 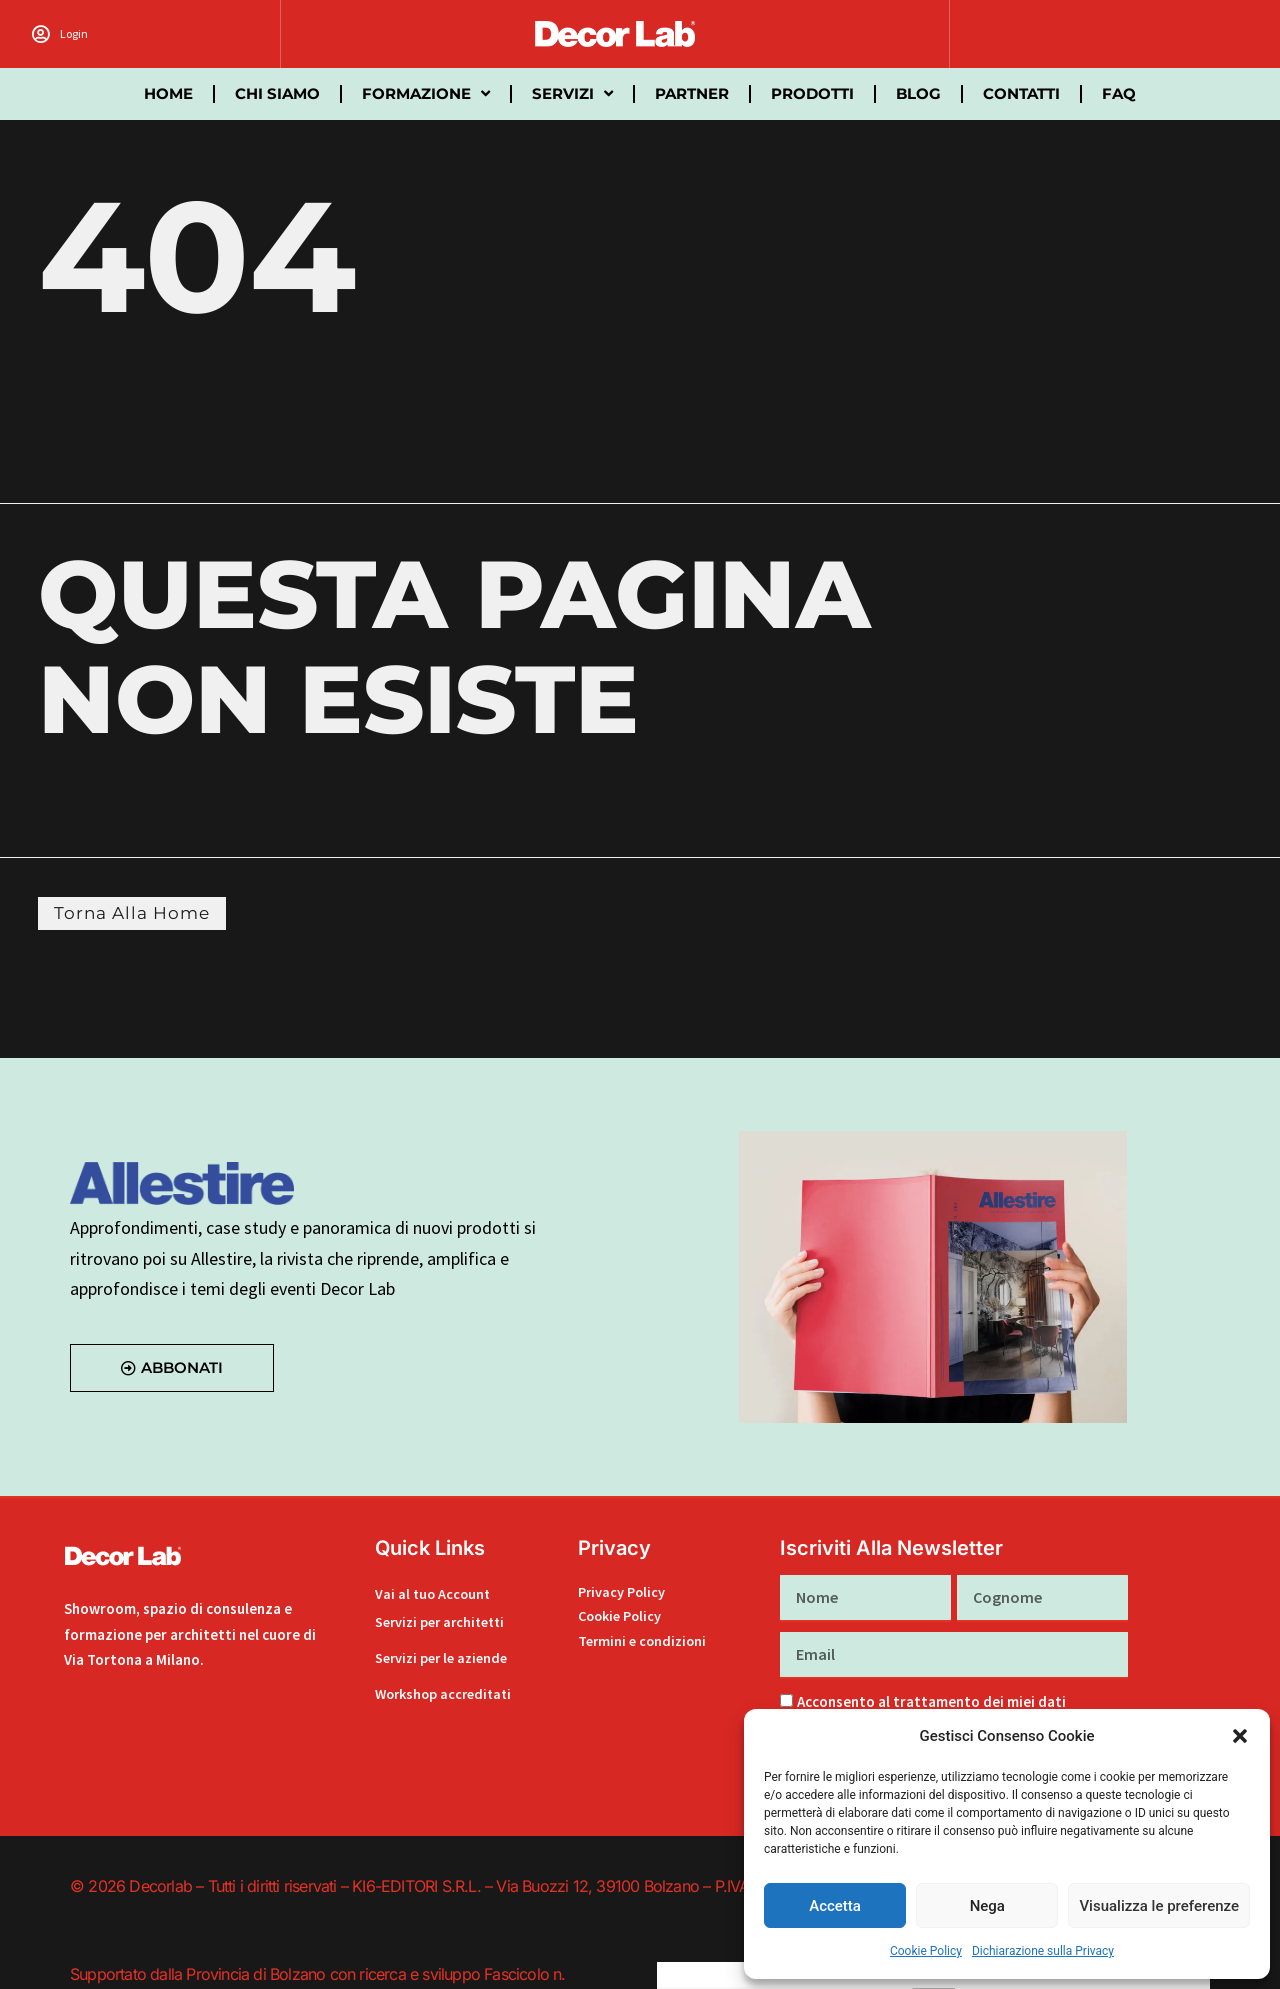 What do you see at coordinates (812, 93) in the screenshot?
I see `Prodotti` at bounding box center [812, 93].